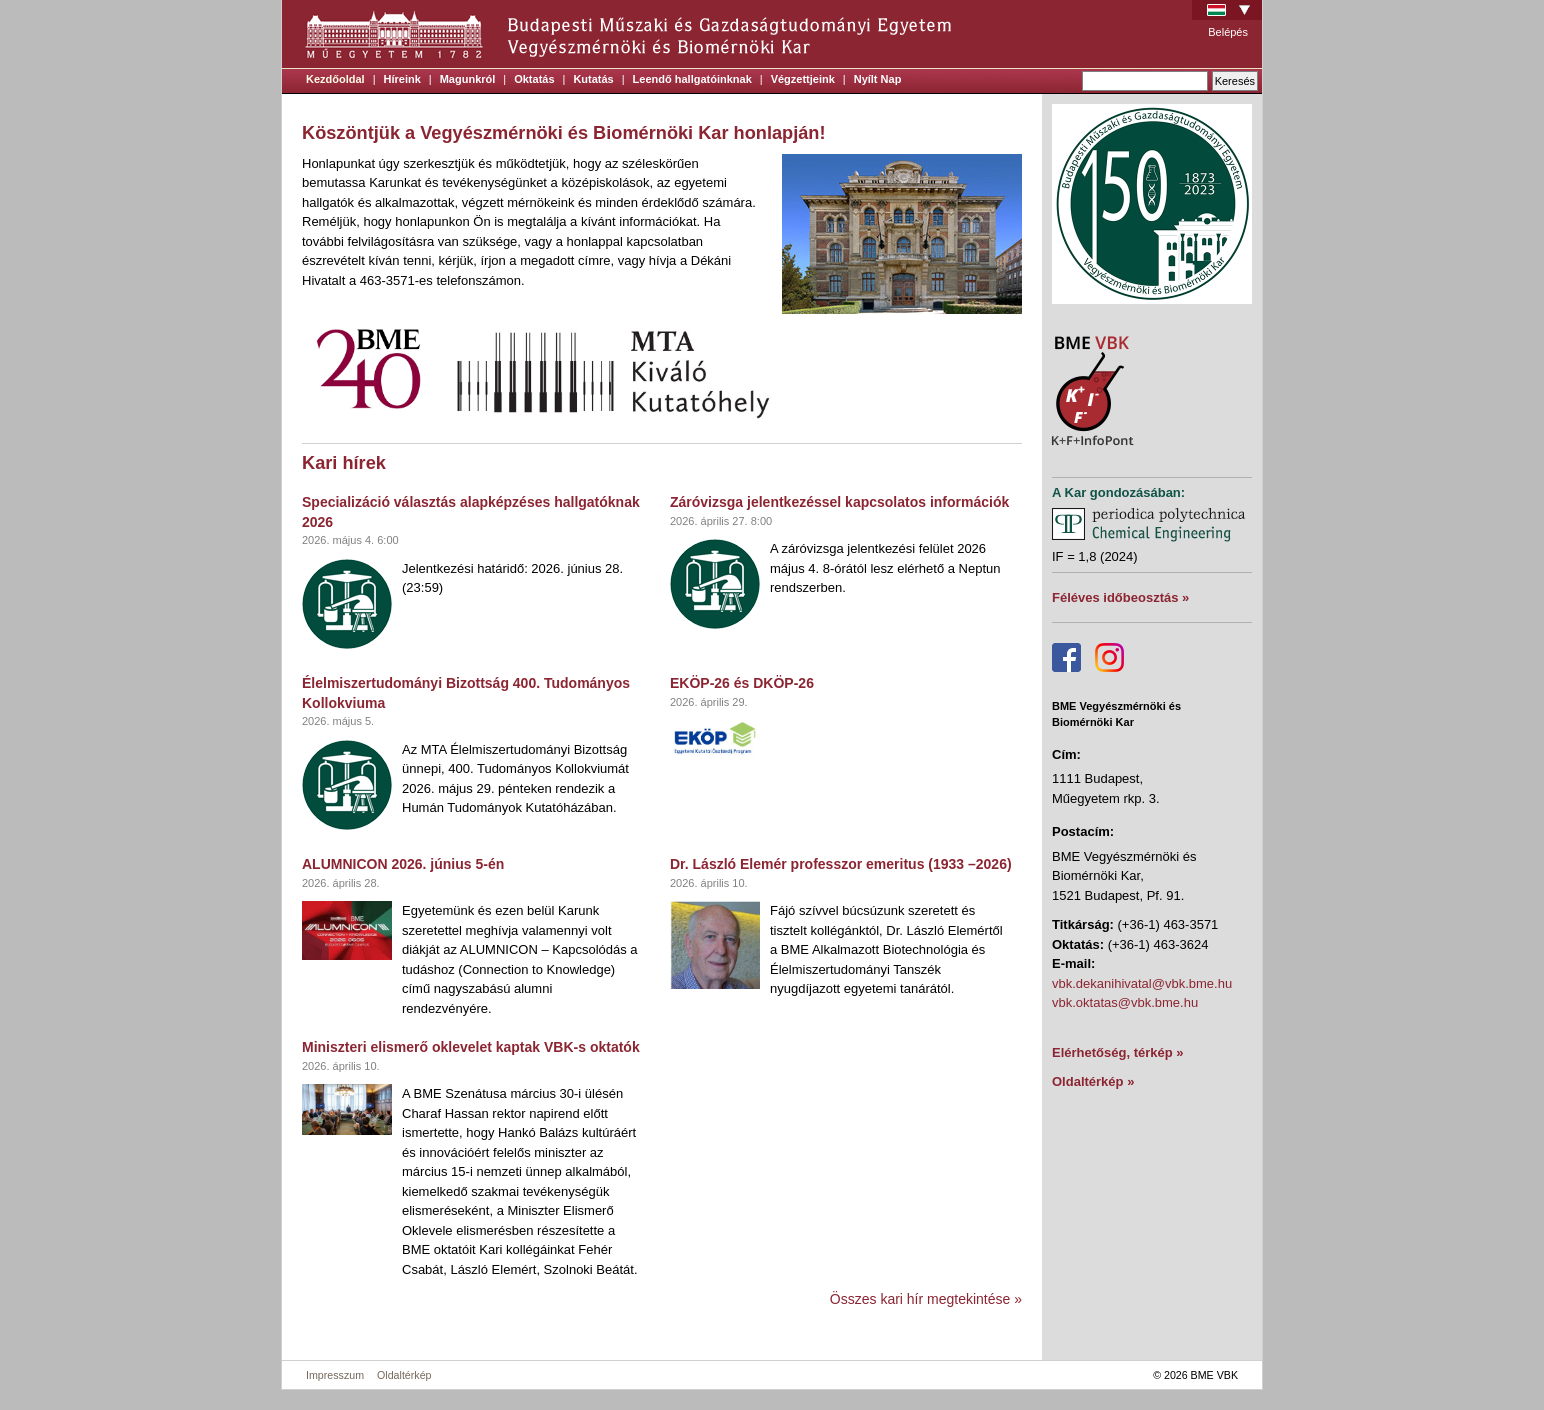 Image resolution: width=1544 pixels, height=1410 pixels. I want to click on Oldaltérkép », so click(1093, 1081).